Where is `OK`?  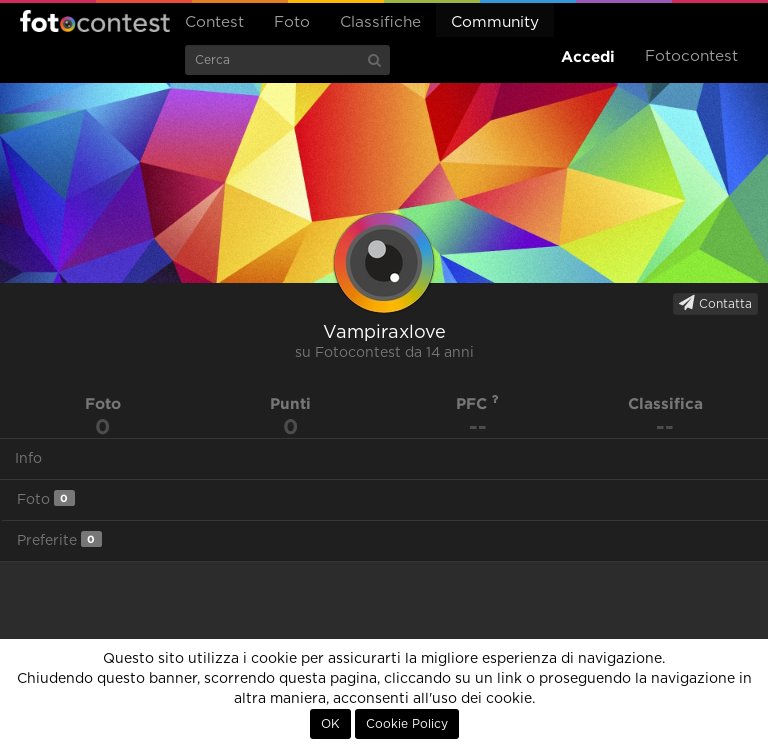 OK is located at coordinates (330, 724).